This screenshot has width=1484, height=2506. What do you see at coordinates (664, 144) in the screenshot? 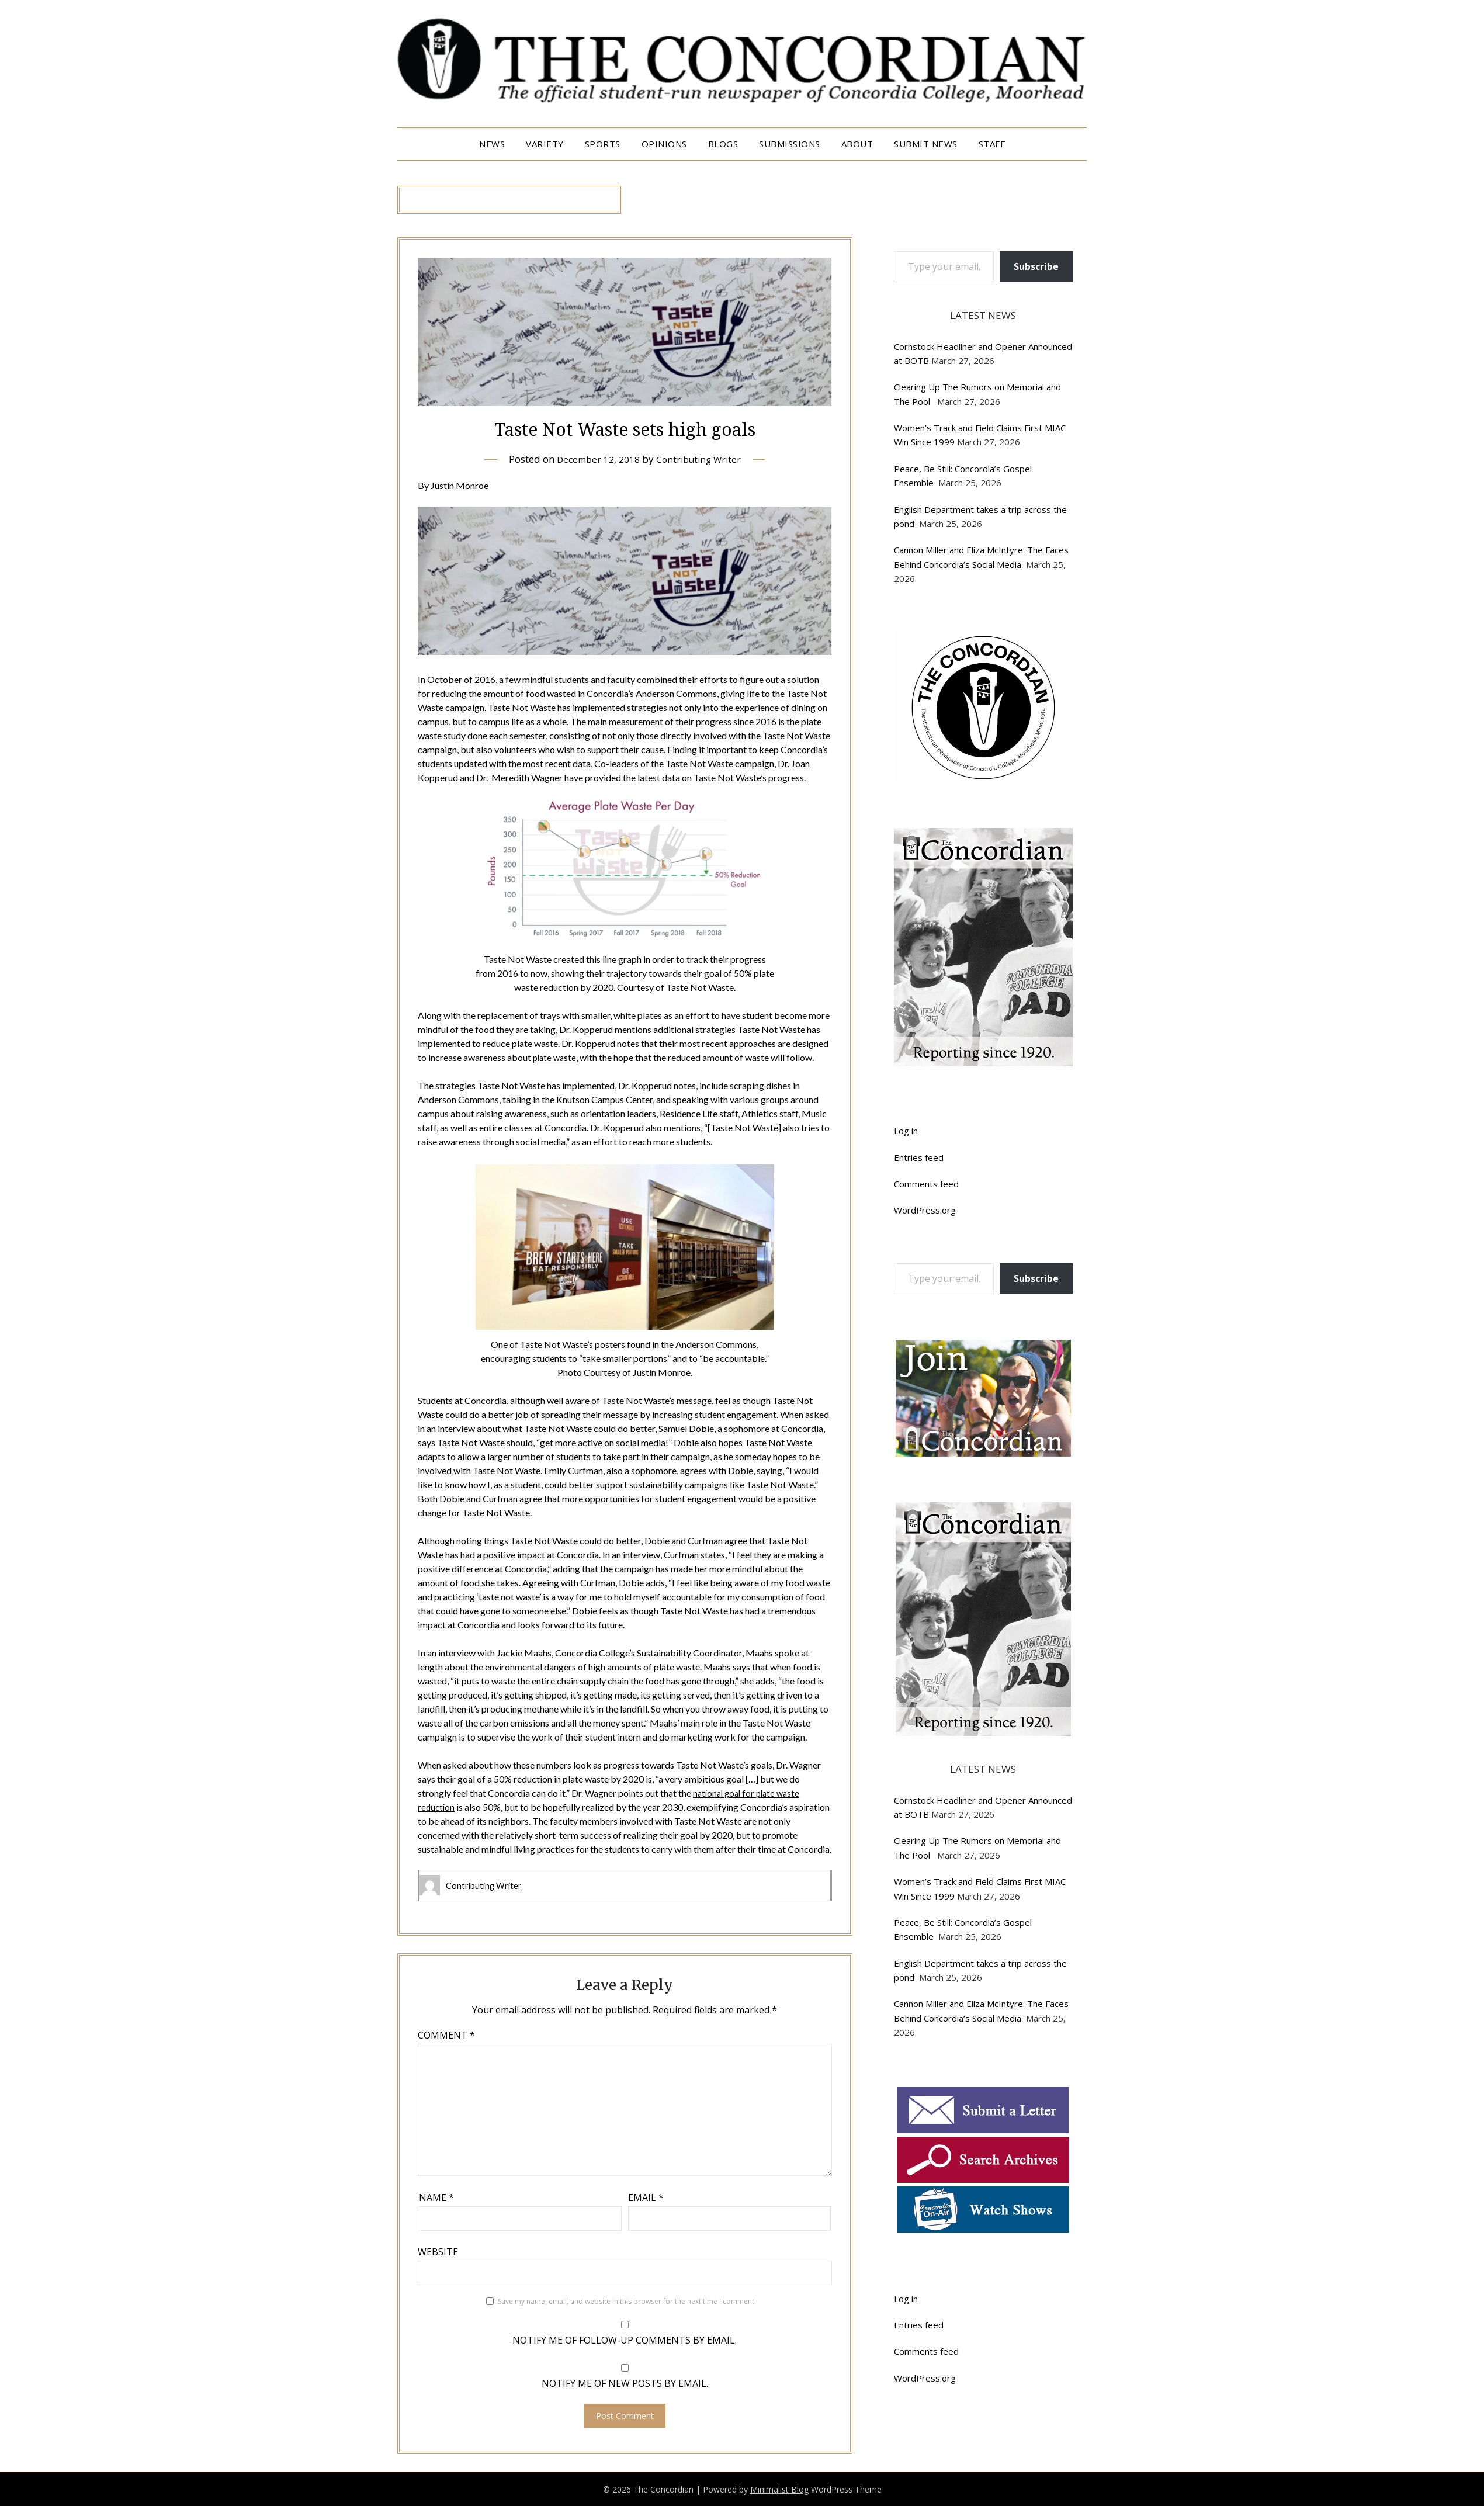
I see `Opinions` at bounding box center [664, 144].